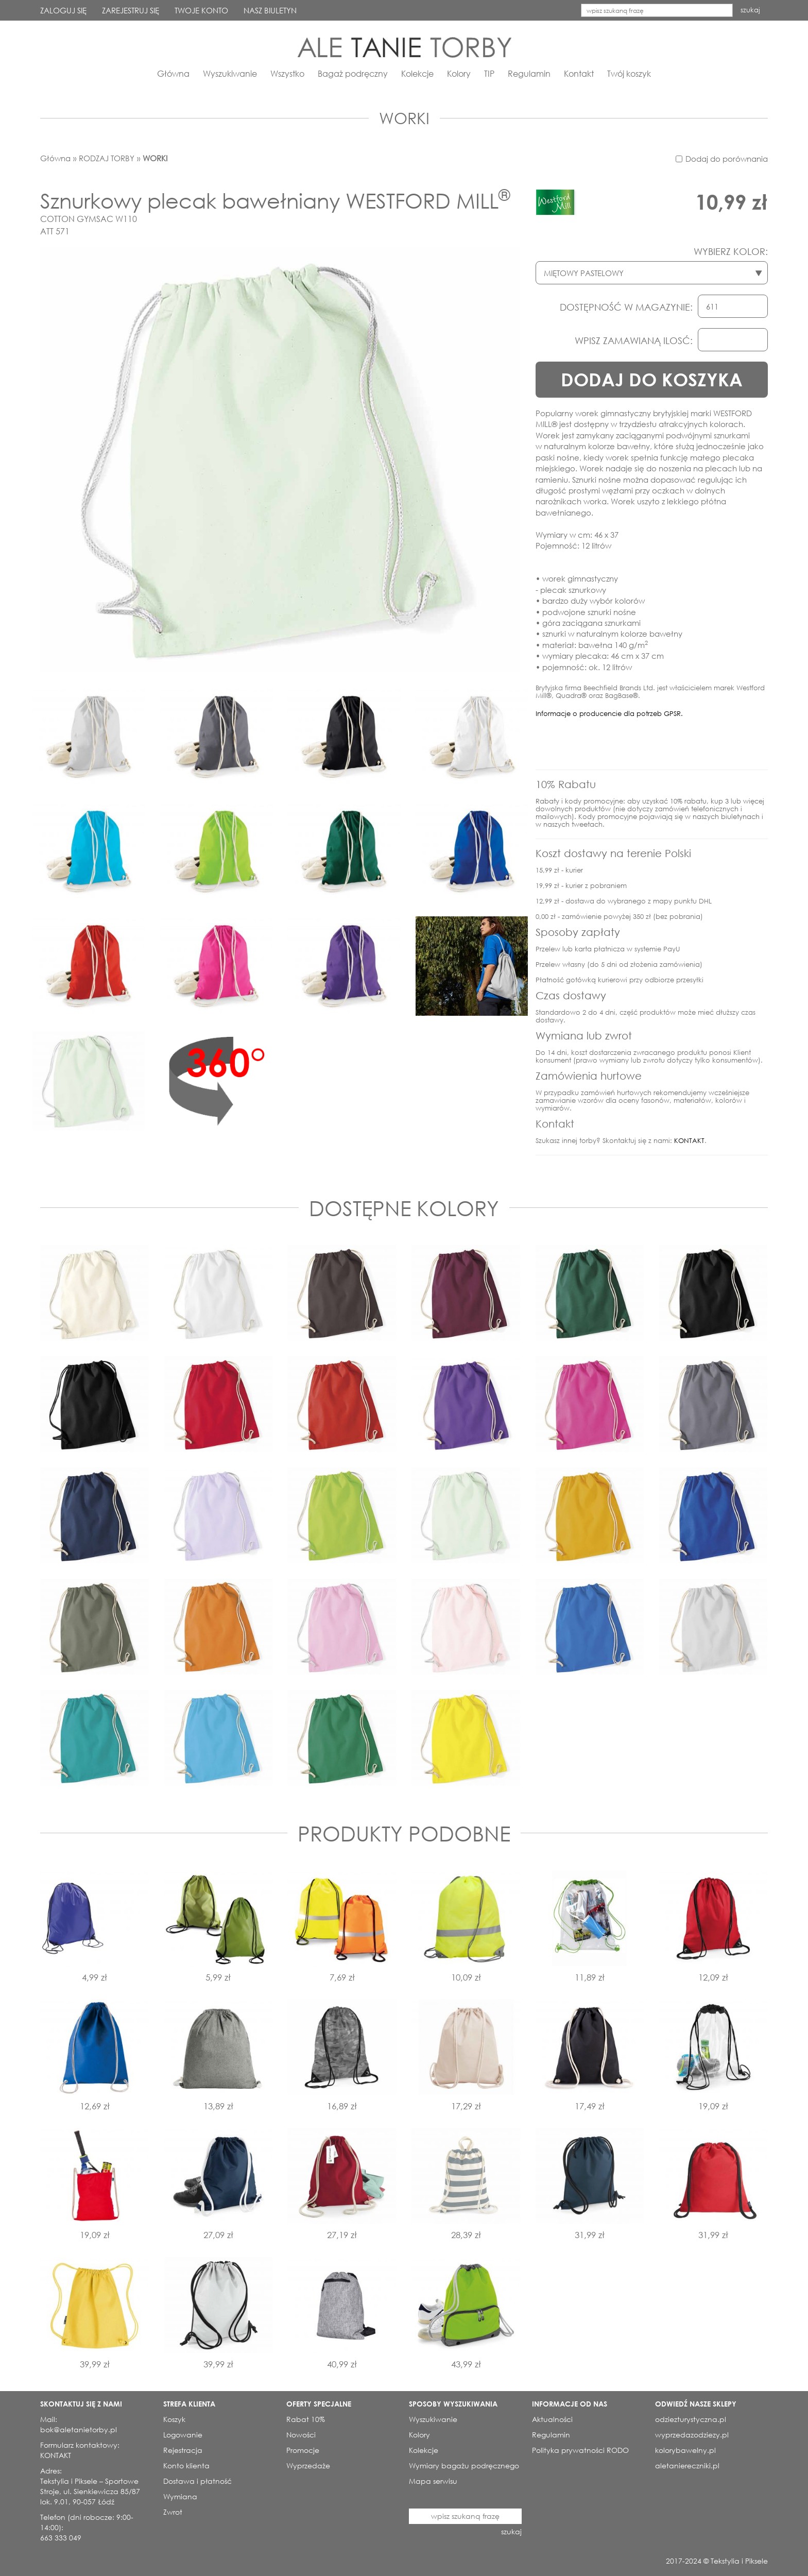 Image resolution: width=808 pixels, height=2576 pixels. Describe the element at coordinates (78, 2429) in the screenshot. I see `bok@aletanietorby.pl` at that location.